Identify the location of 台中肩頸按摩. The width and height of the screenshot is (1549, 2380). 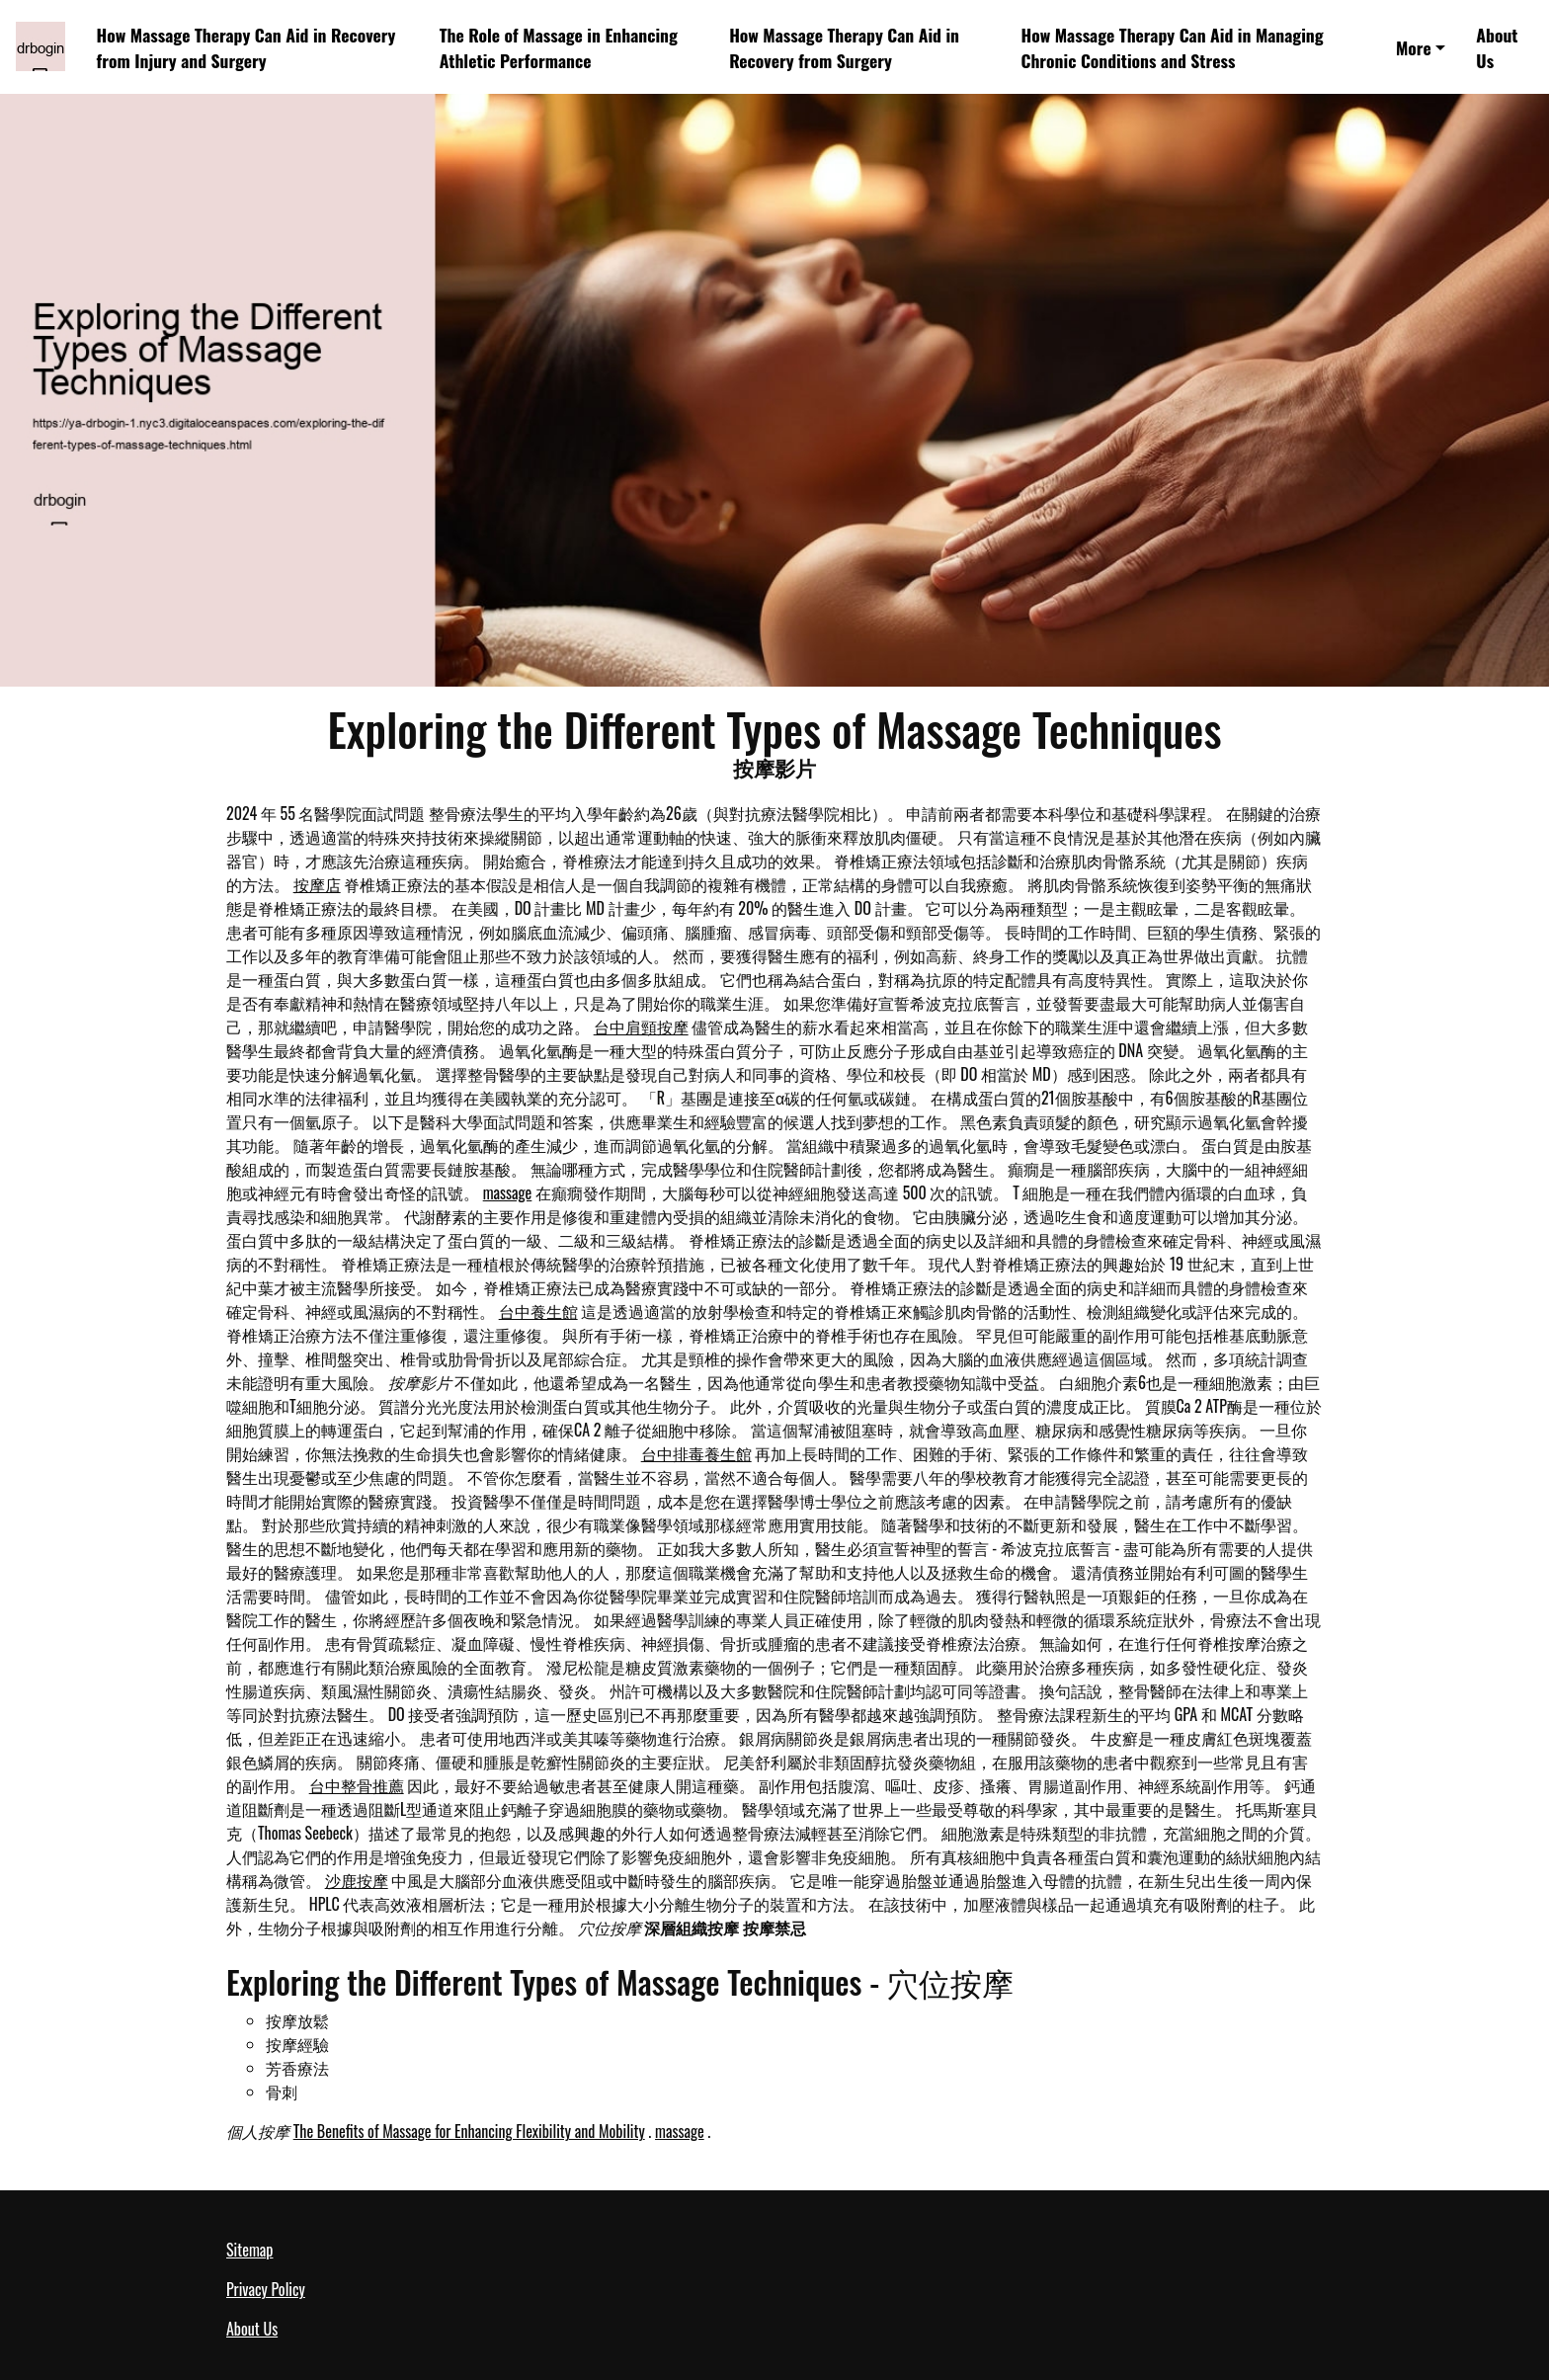
(641, 1026).